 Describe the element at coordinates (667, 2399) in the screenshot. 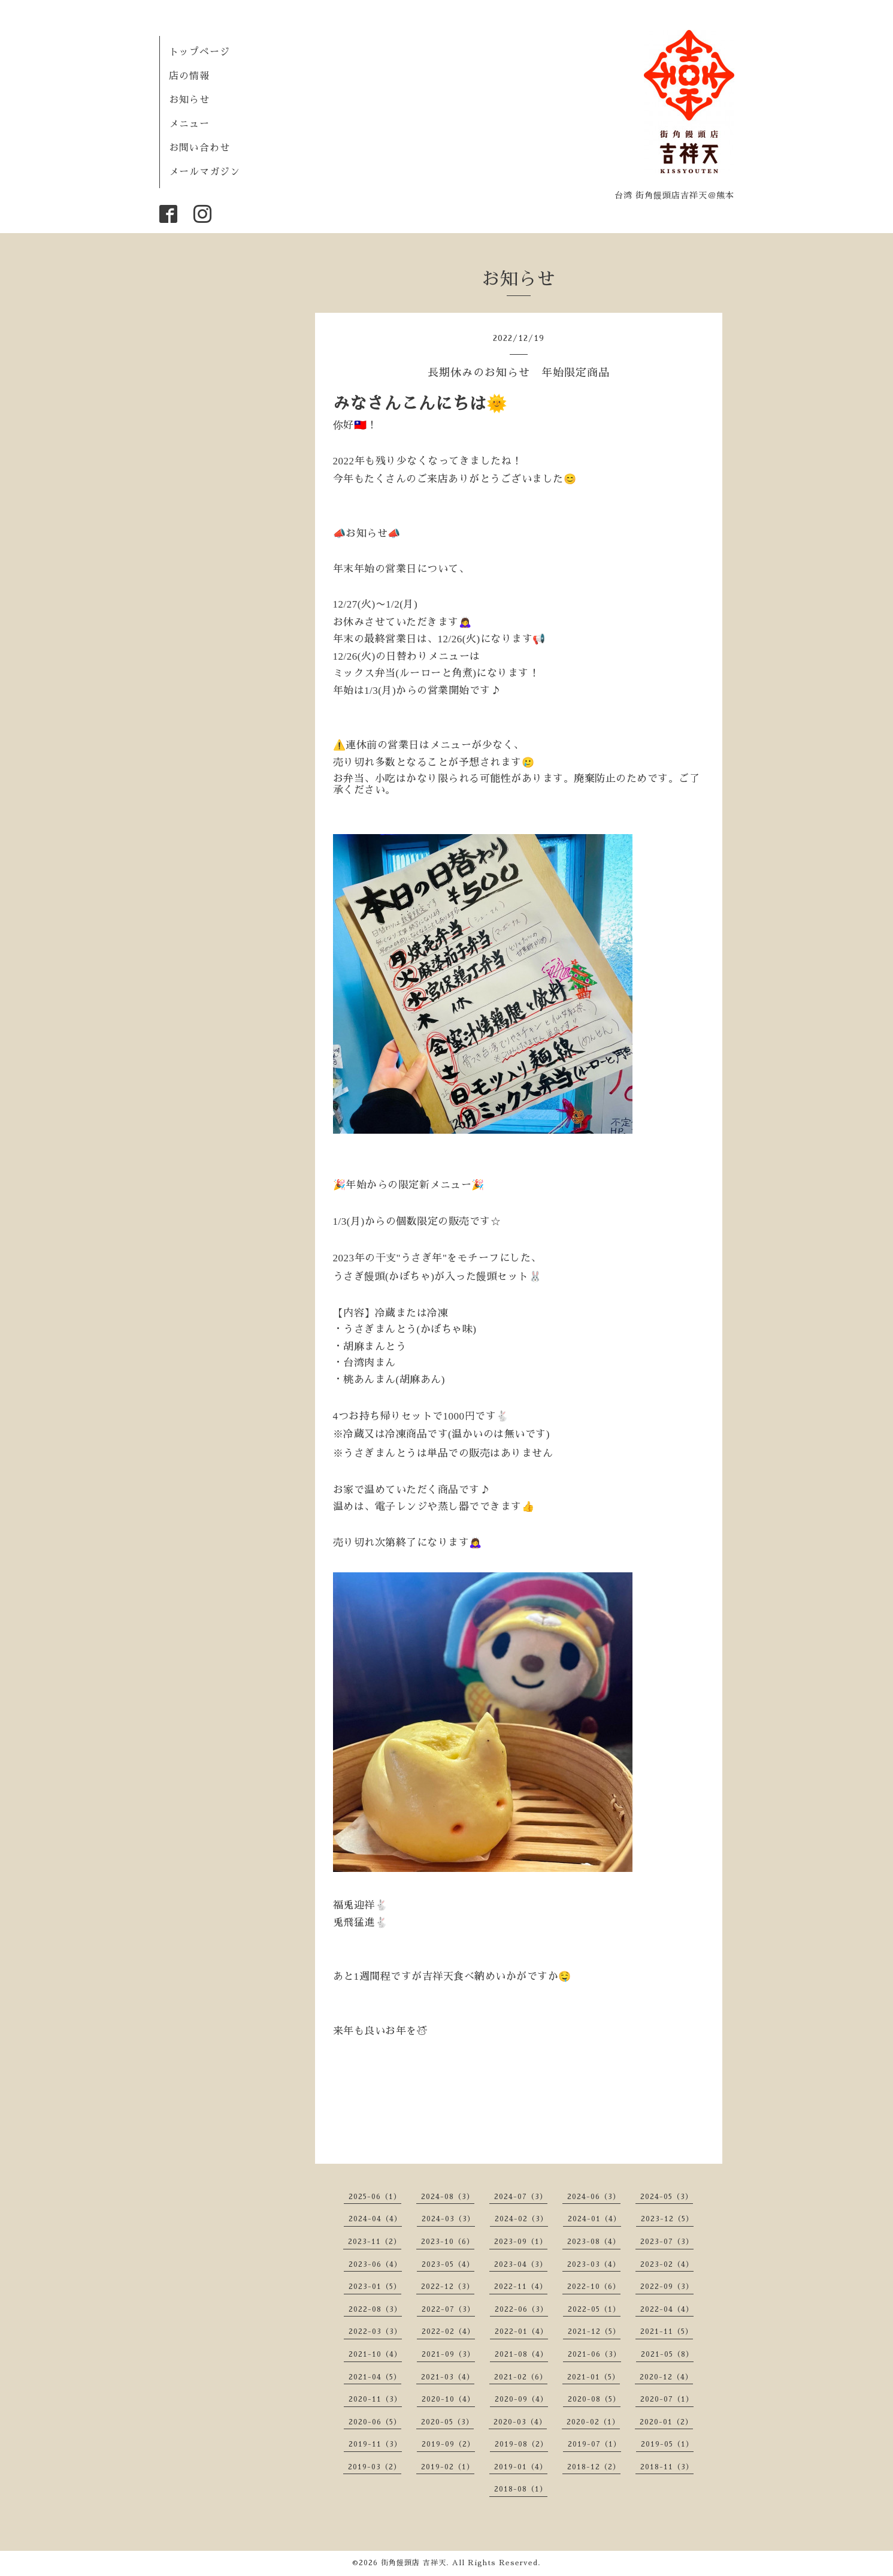

I see `2020-07（1）` at that location.